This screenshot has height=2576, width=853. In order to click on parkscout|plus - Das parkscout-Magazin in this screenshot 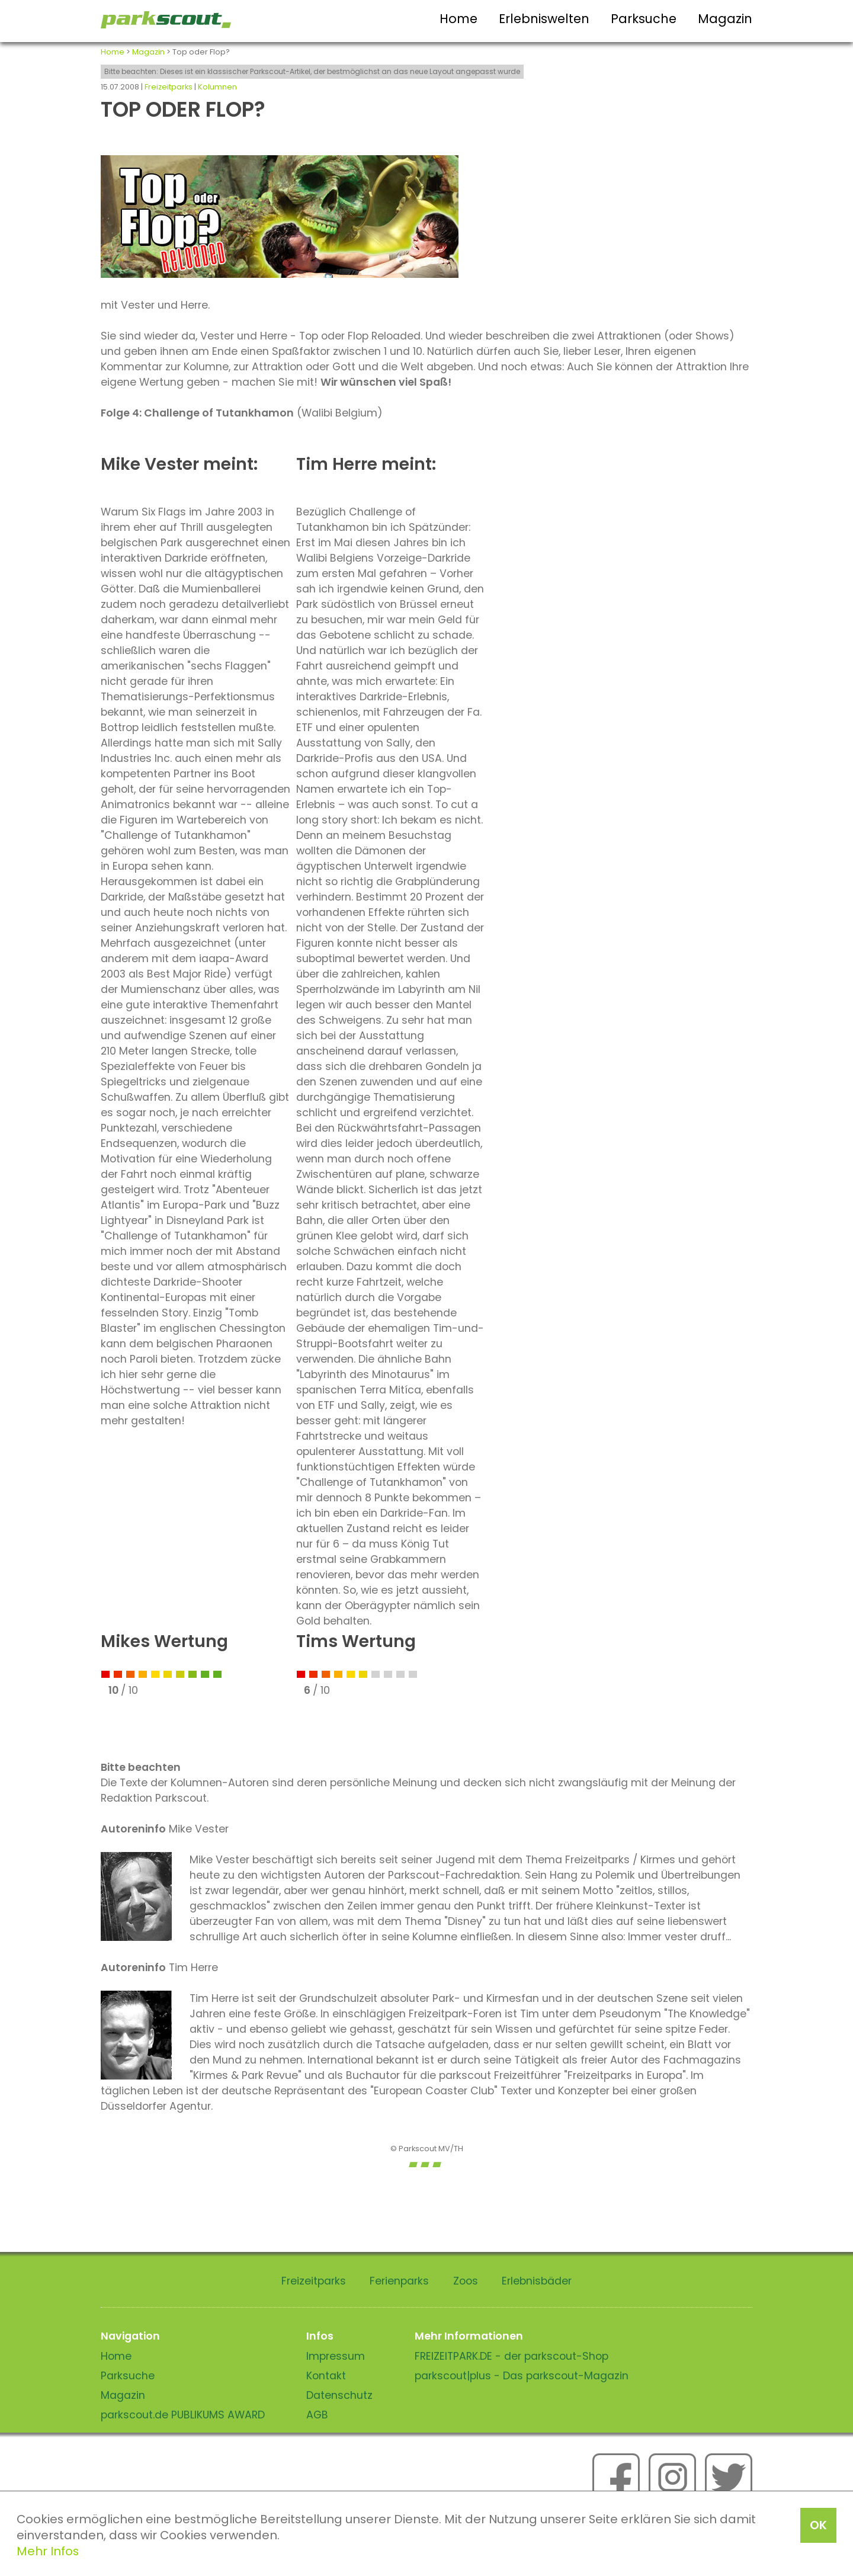, I will do `click(521, 2376)`.